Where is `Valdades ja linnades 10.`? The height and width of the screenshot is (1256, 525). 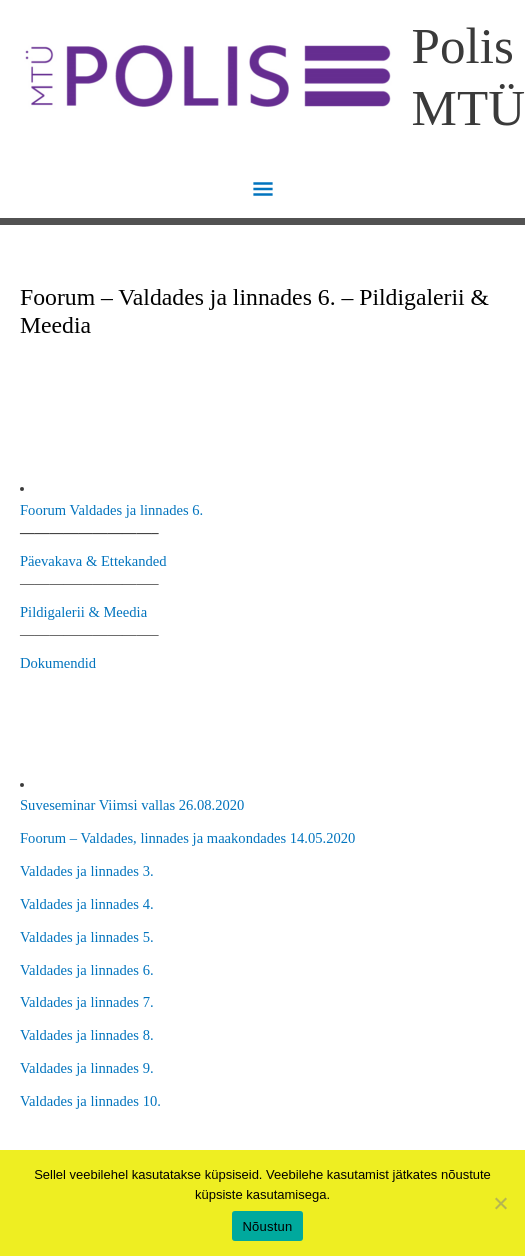 Valdades ja linnades 10. is located at coordinates (90, 1101).